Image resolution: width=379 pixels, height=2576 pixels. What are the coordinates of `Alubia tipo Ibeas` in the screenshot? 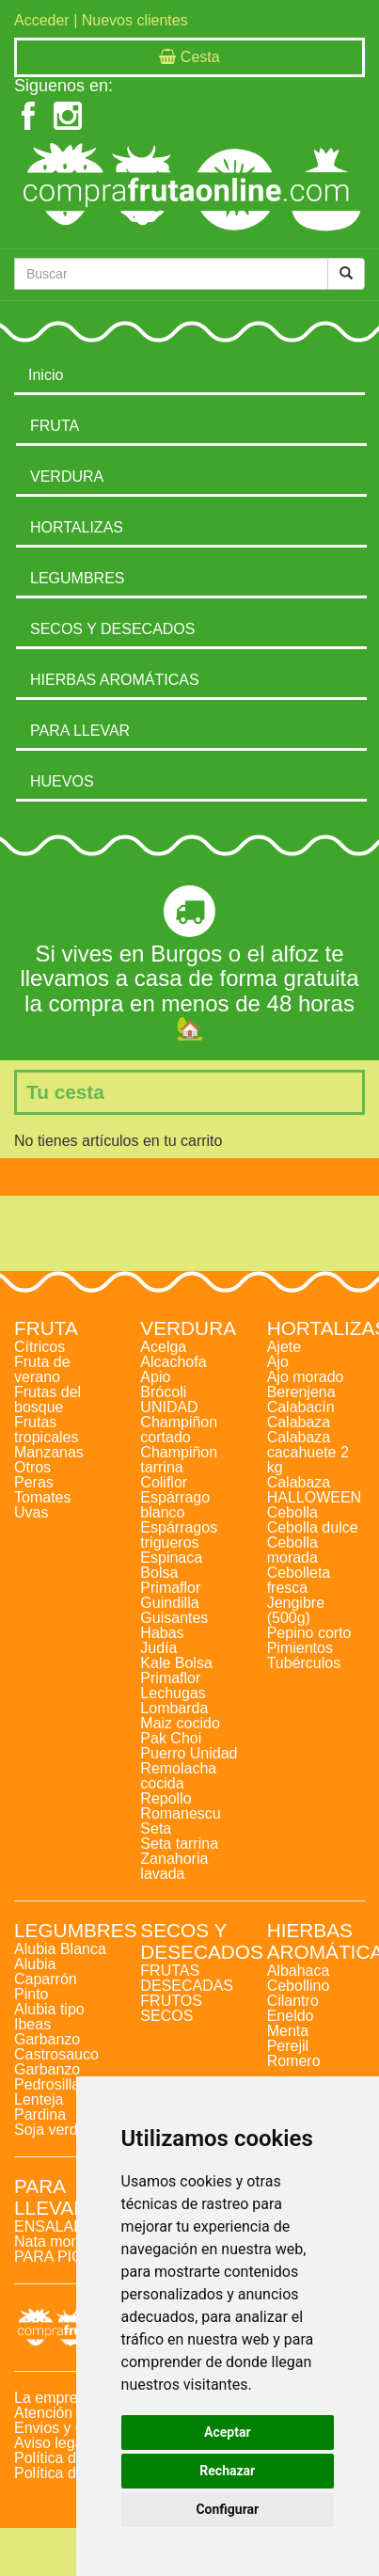 It's located at (49, 2016).